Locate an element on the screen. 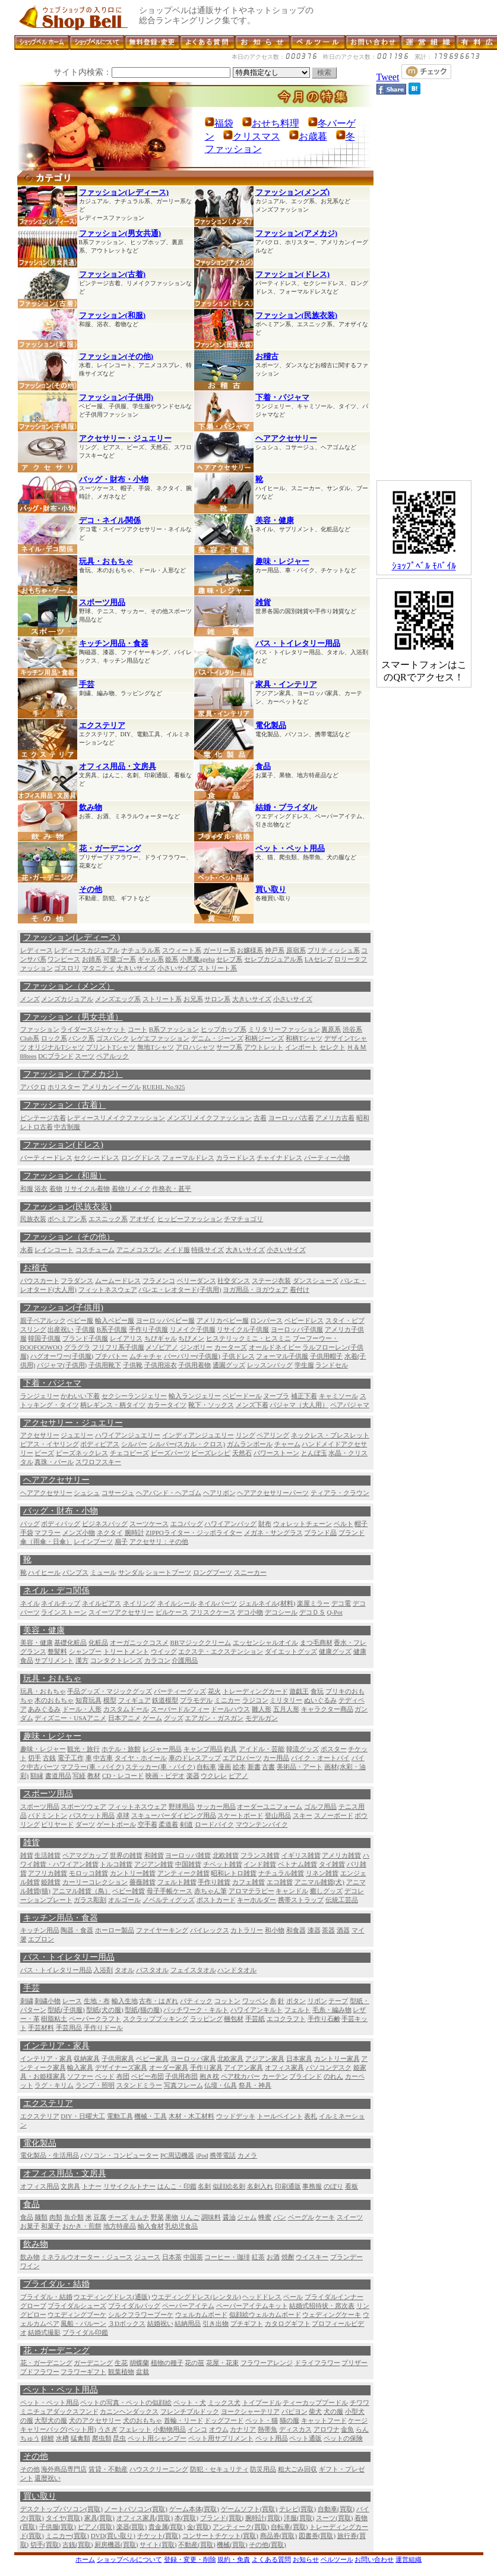  ファッション（アメカジ） is located at coordinates (73, 1074).